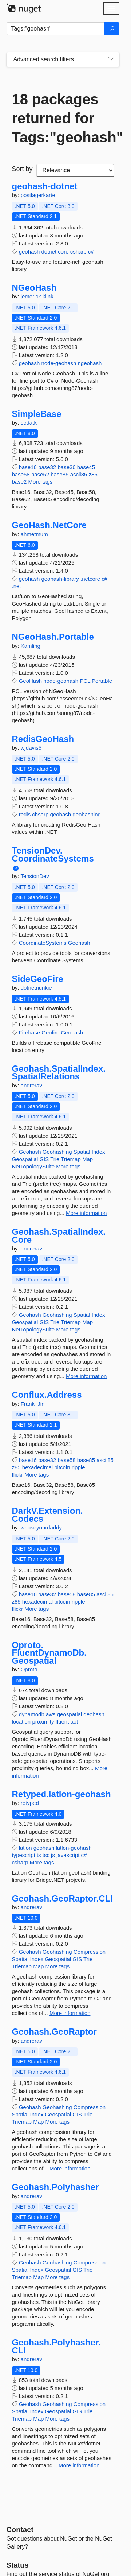 The height and width of the screenshot is (2576, 131). I want to click on klink, so click(48, 296).